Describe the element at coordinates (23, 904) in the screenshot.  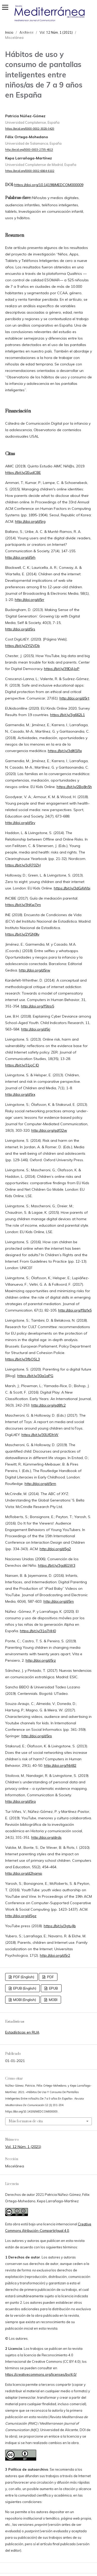
I see `https://bit.ly/3hKw7jm` at that location.